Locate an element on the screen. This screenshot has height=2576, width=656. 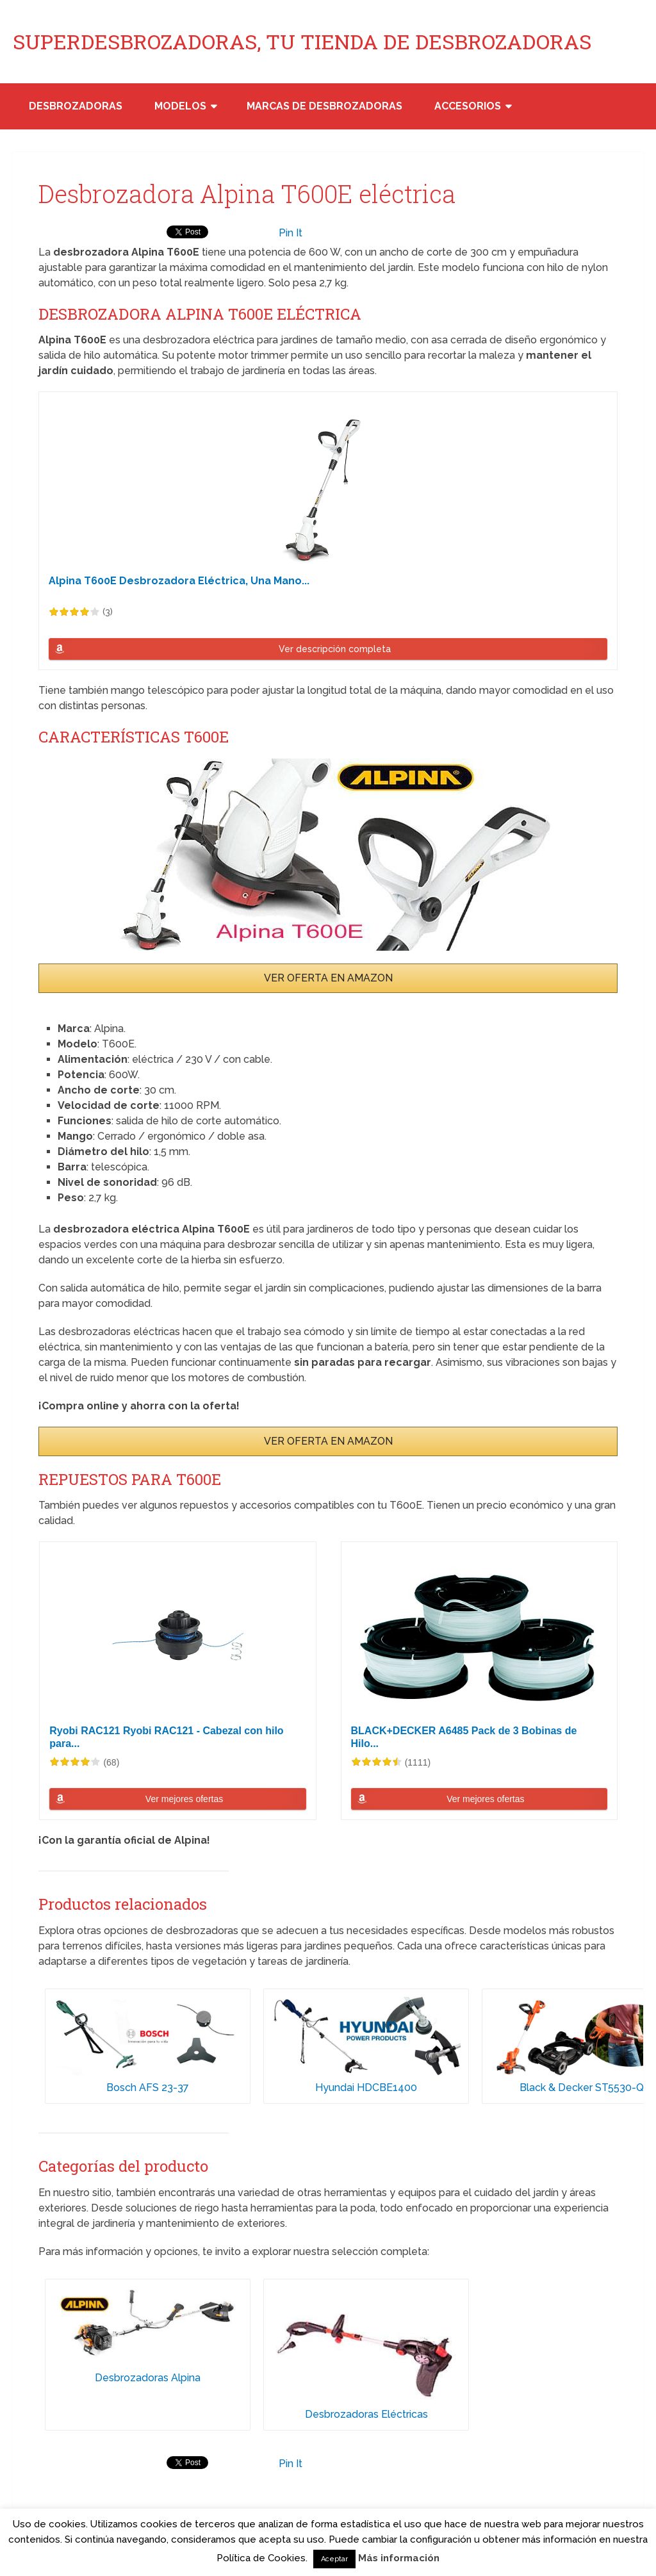
Modelos is located at coordinates (180, 106).